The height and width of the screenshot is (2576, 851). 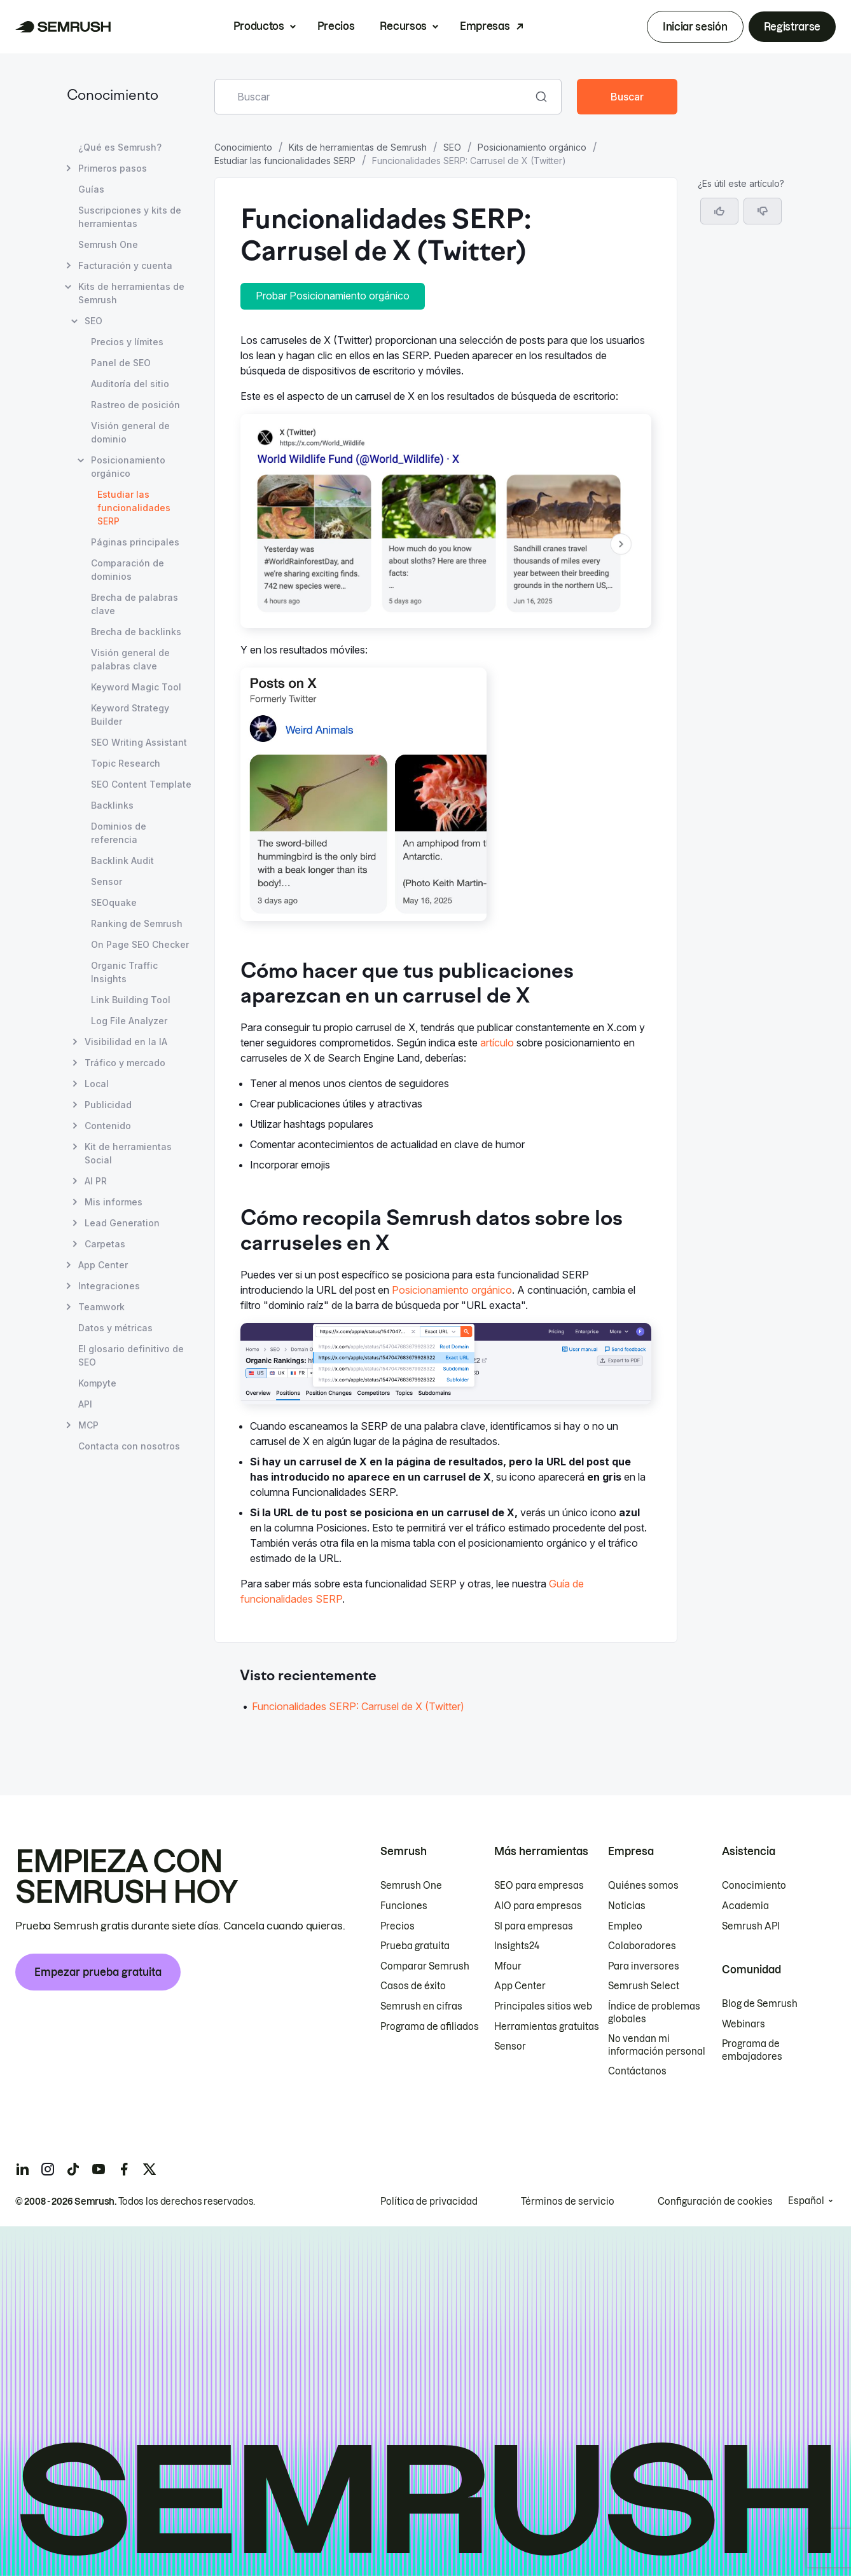 I want to click on artículo, so click(x=497, y=1042).